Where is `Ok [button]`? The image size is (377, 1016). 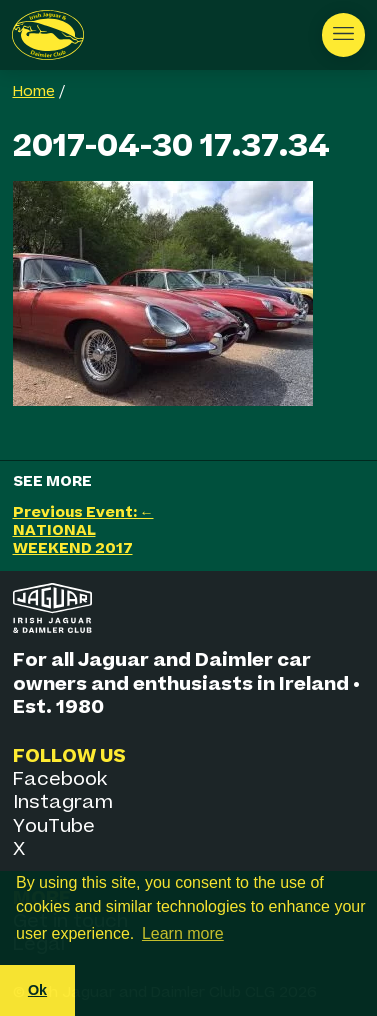
Ok [button] is located at coordinates (37, 990).